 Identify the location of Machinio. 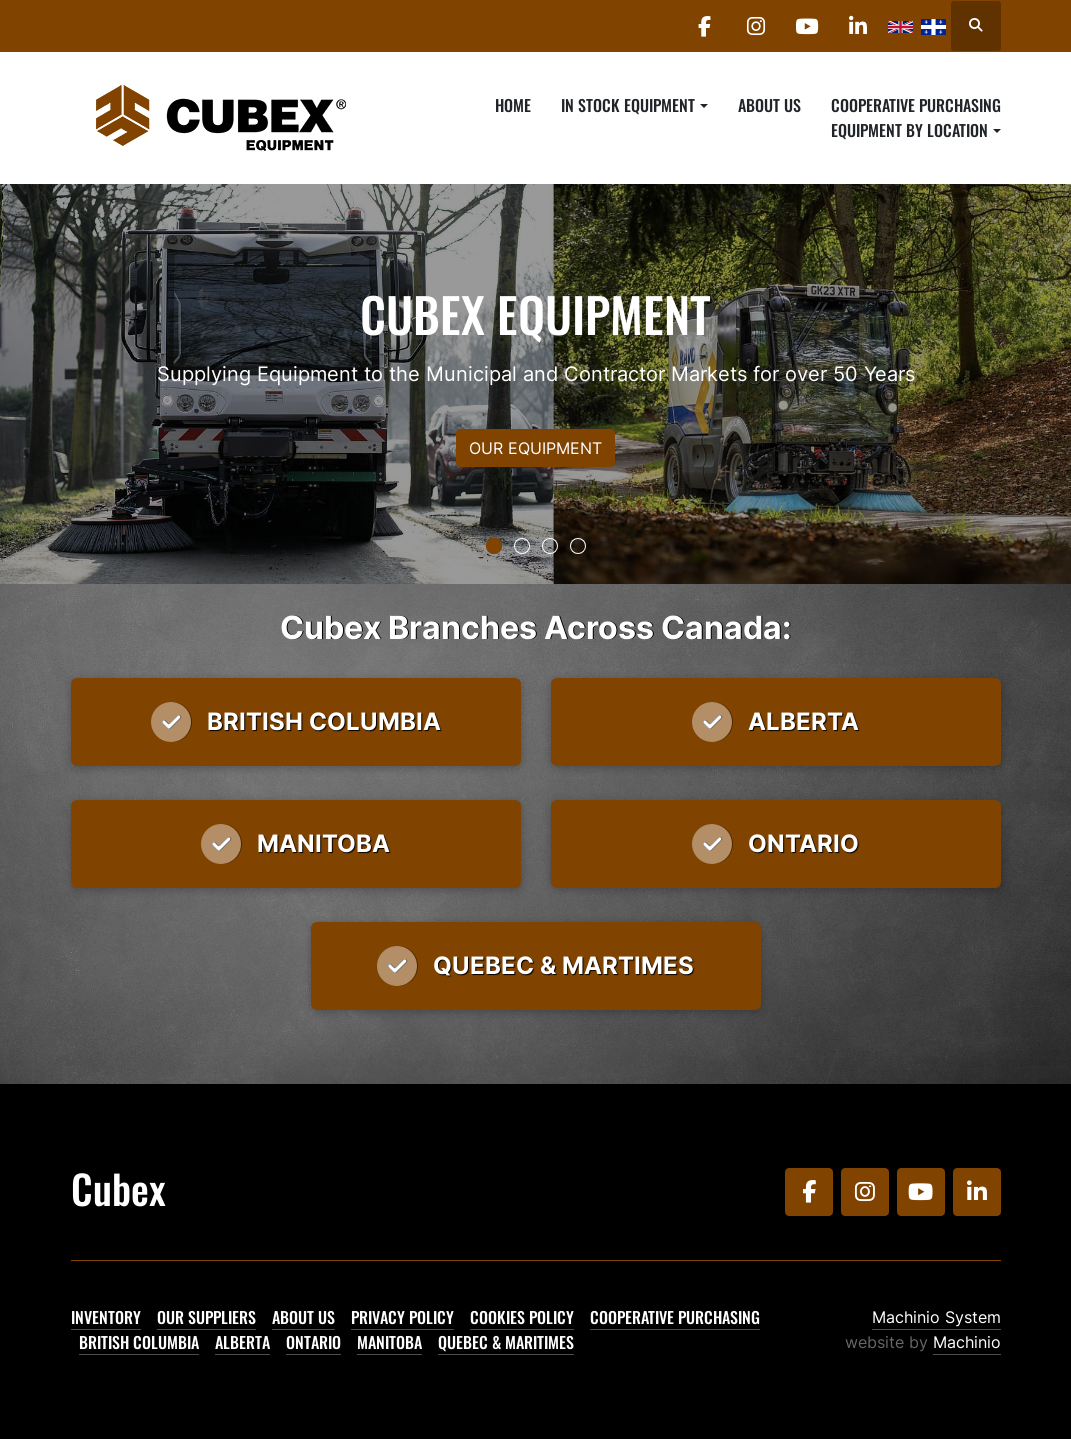
(967, 1342).